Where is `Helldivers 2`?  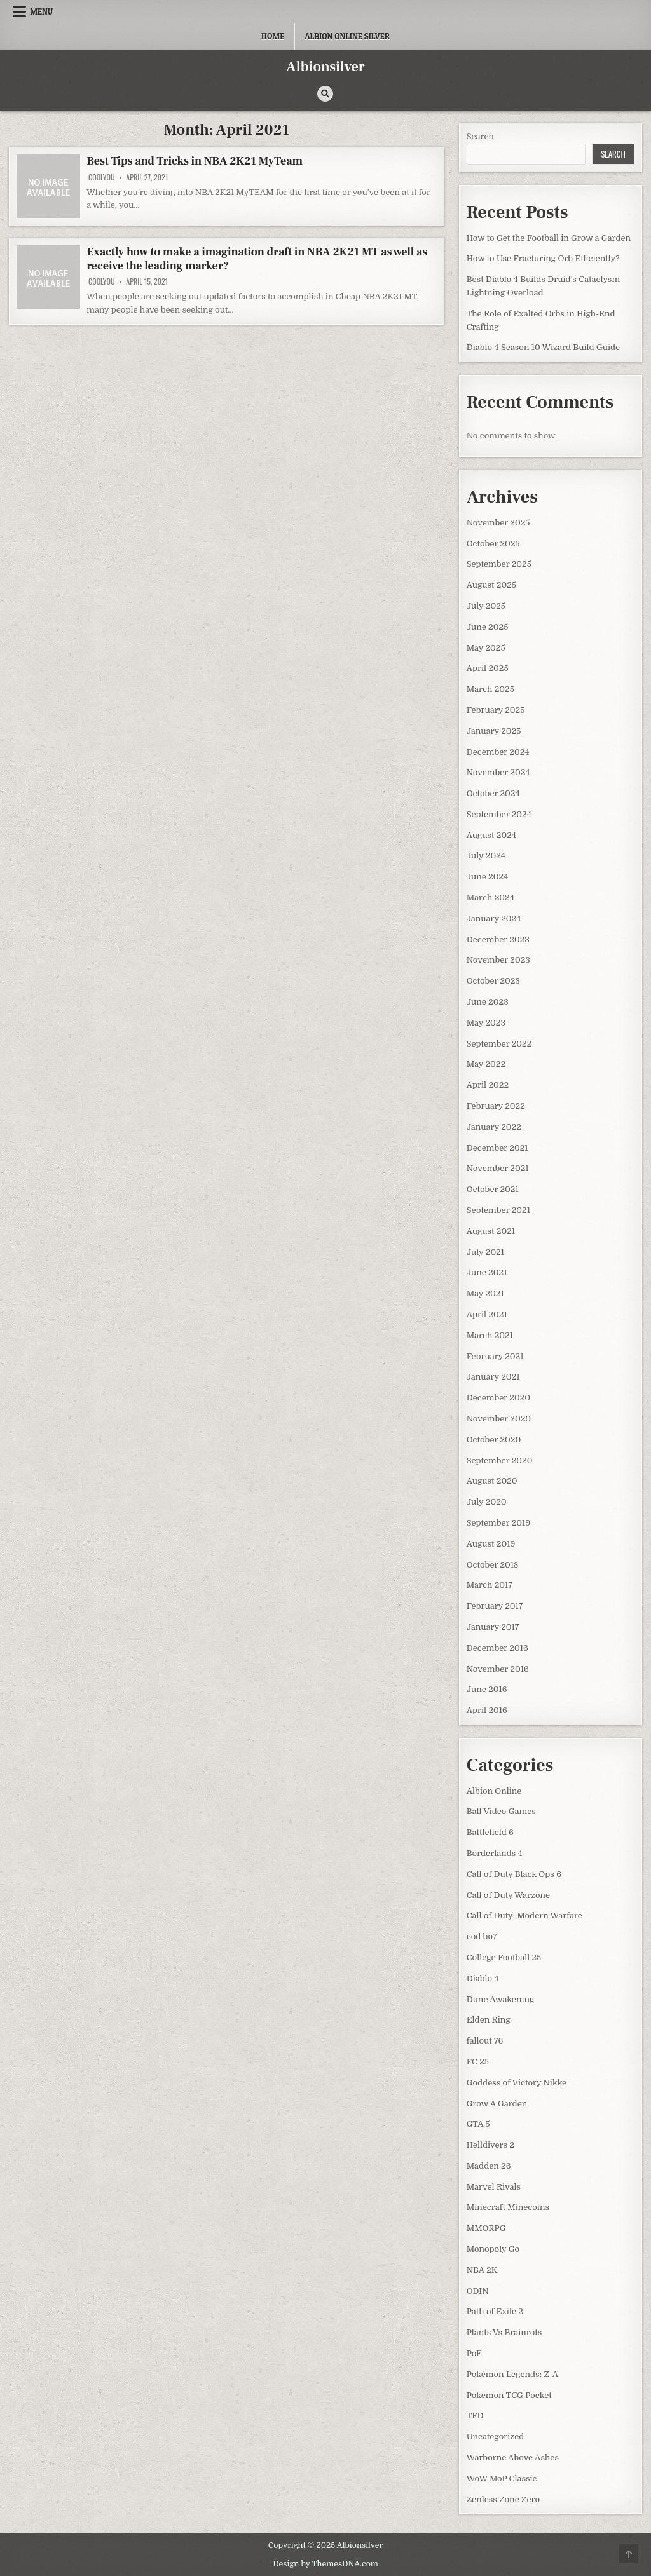
Helldivers 2 is located at coordinates (490, 2145).